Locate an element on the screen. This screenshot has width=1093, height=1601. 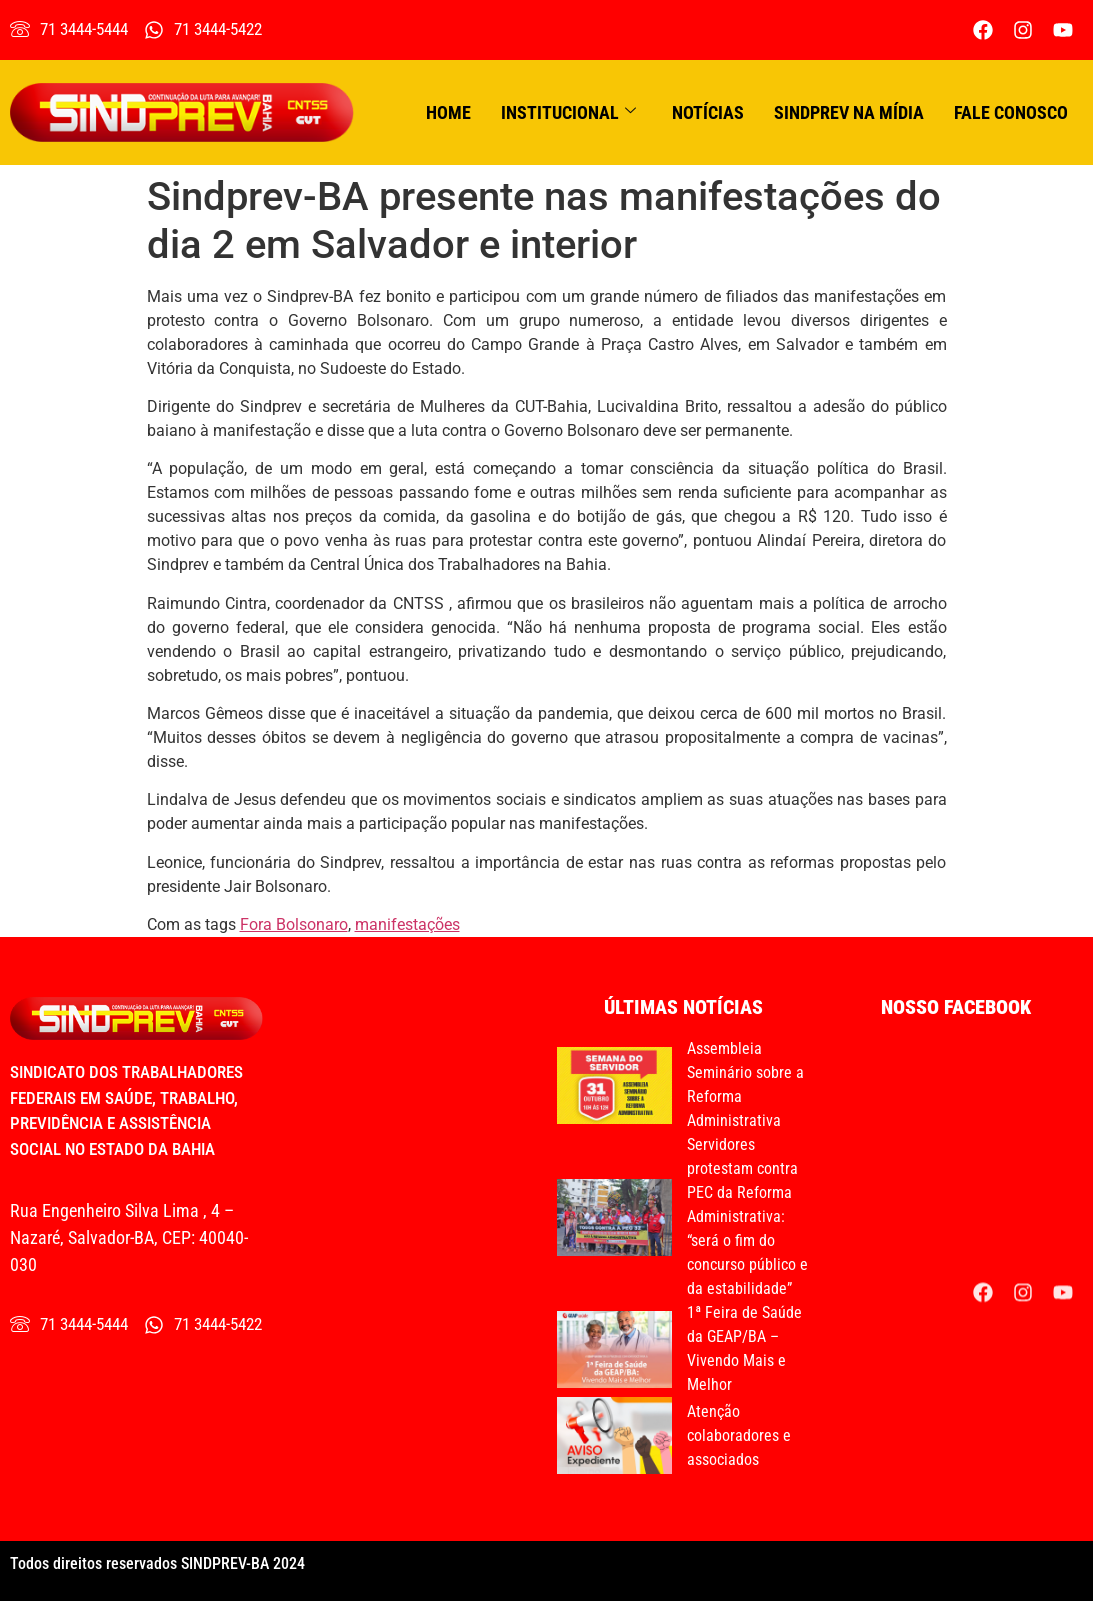
[Rua Engenheiro Silva Lima , 4 - Nazaré] is located at coordinates (409, 1179).